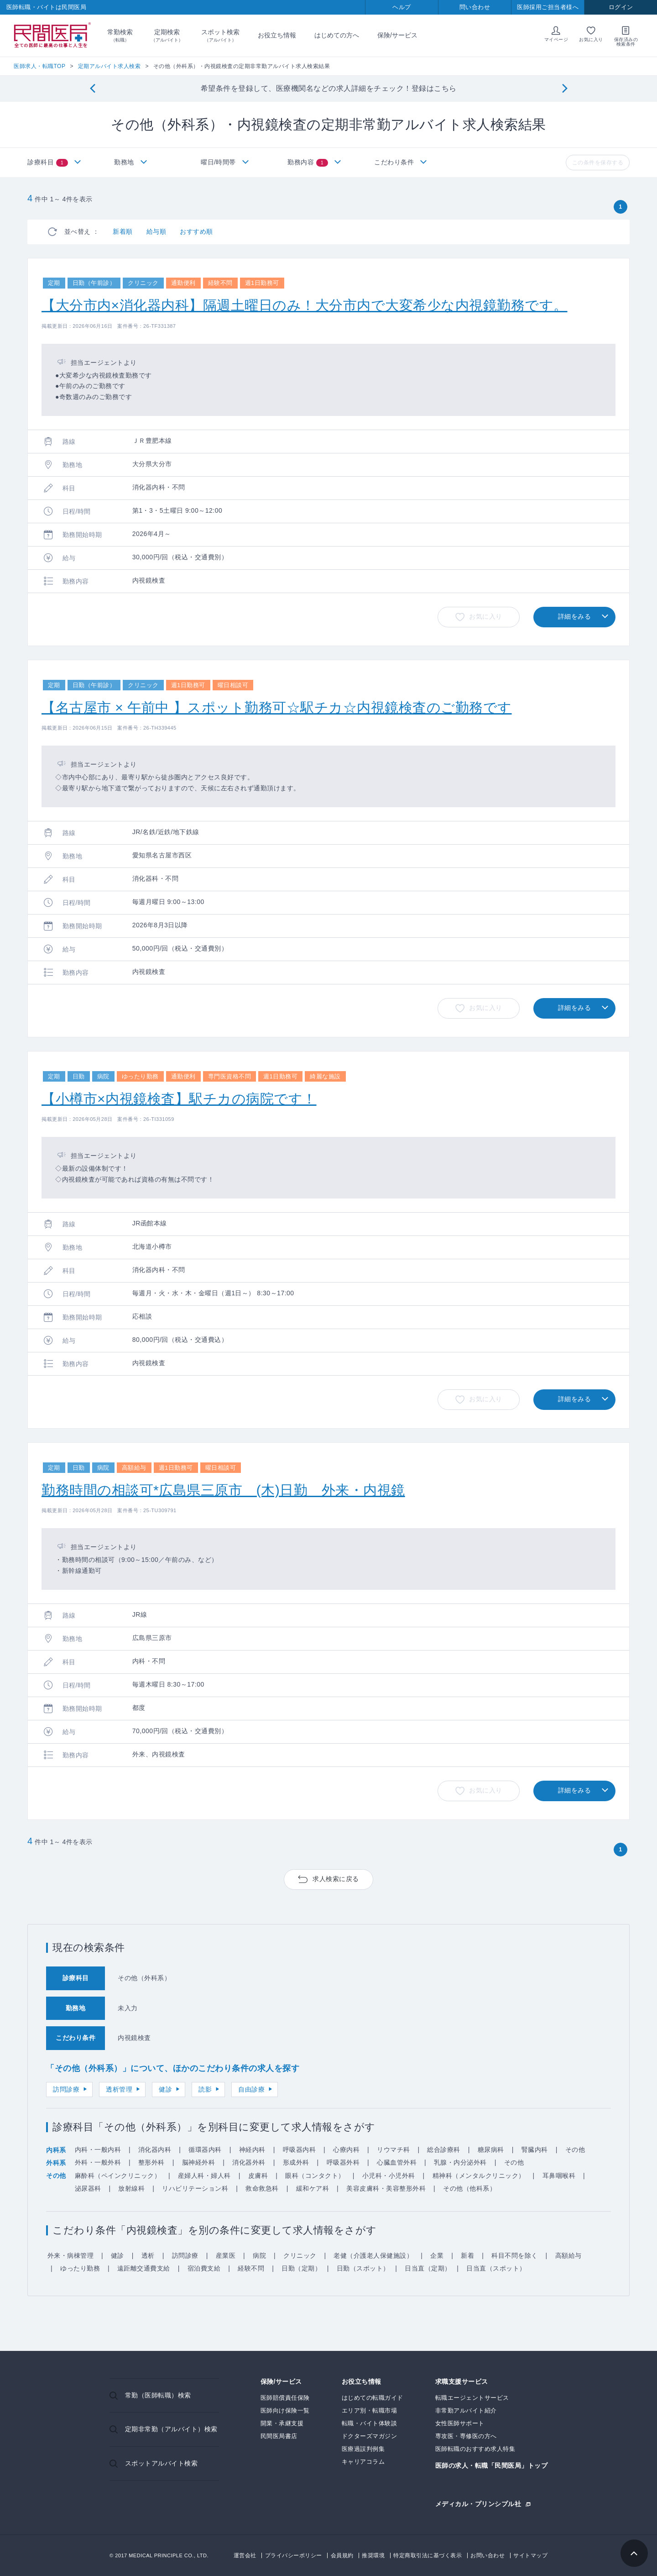 This screenshot has width=657, height=2576. I want to click on 整形外科, so click(151, 2162).